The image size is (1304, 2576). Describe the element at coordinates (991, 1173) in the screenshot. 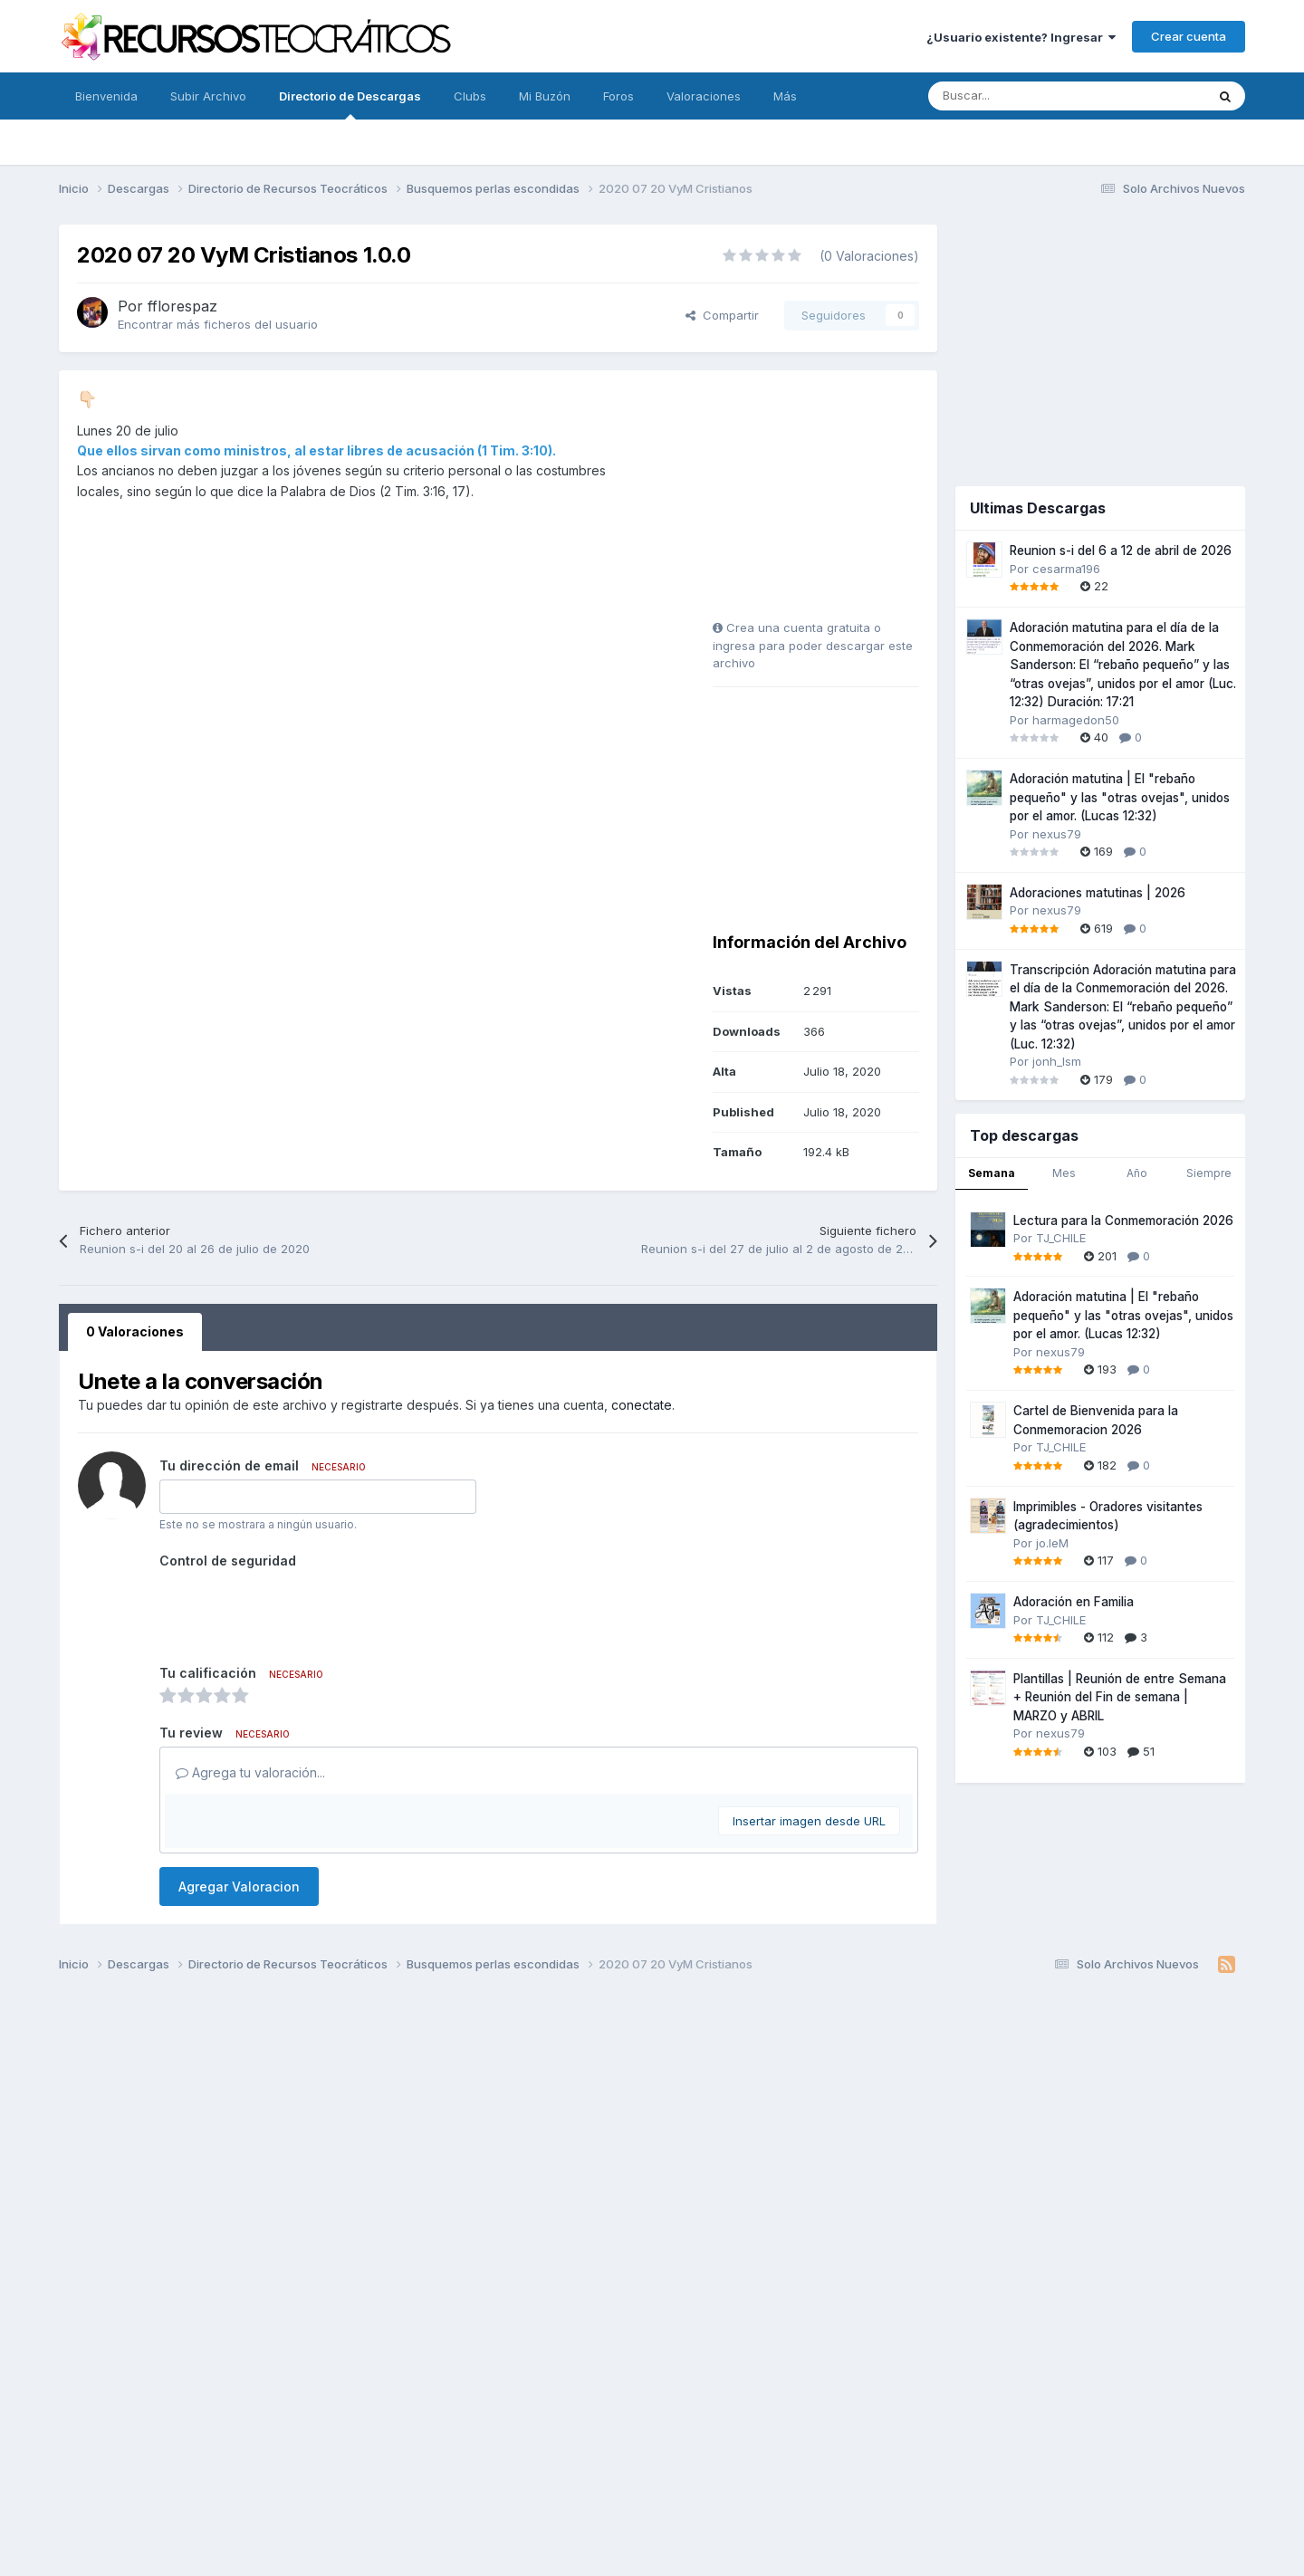

I see `Semana [tab]` at that location.